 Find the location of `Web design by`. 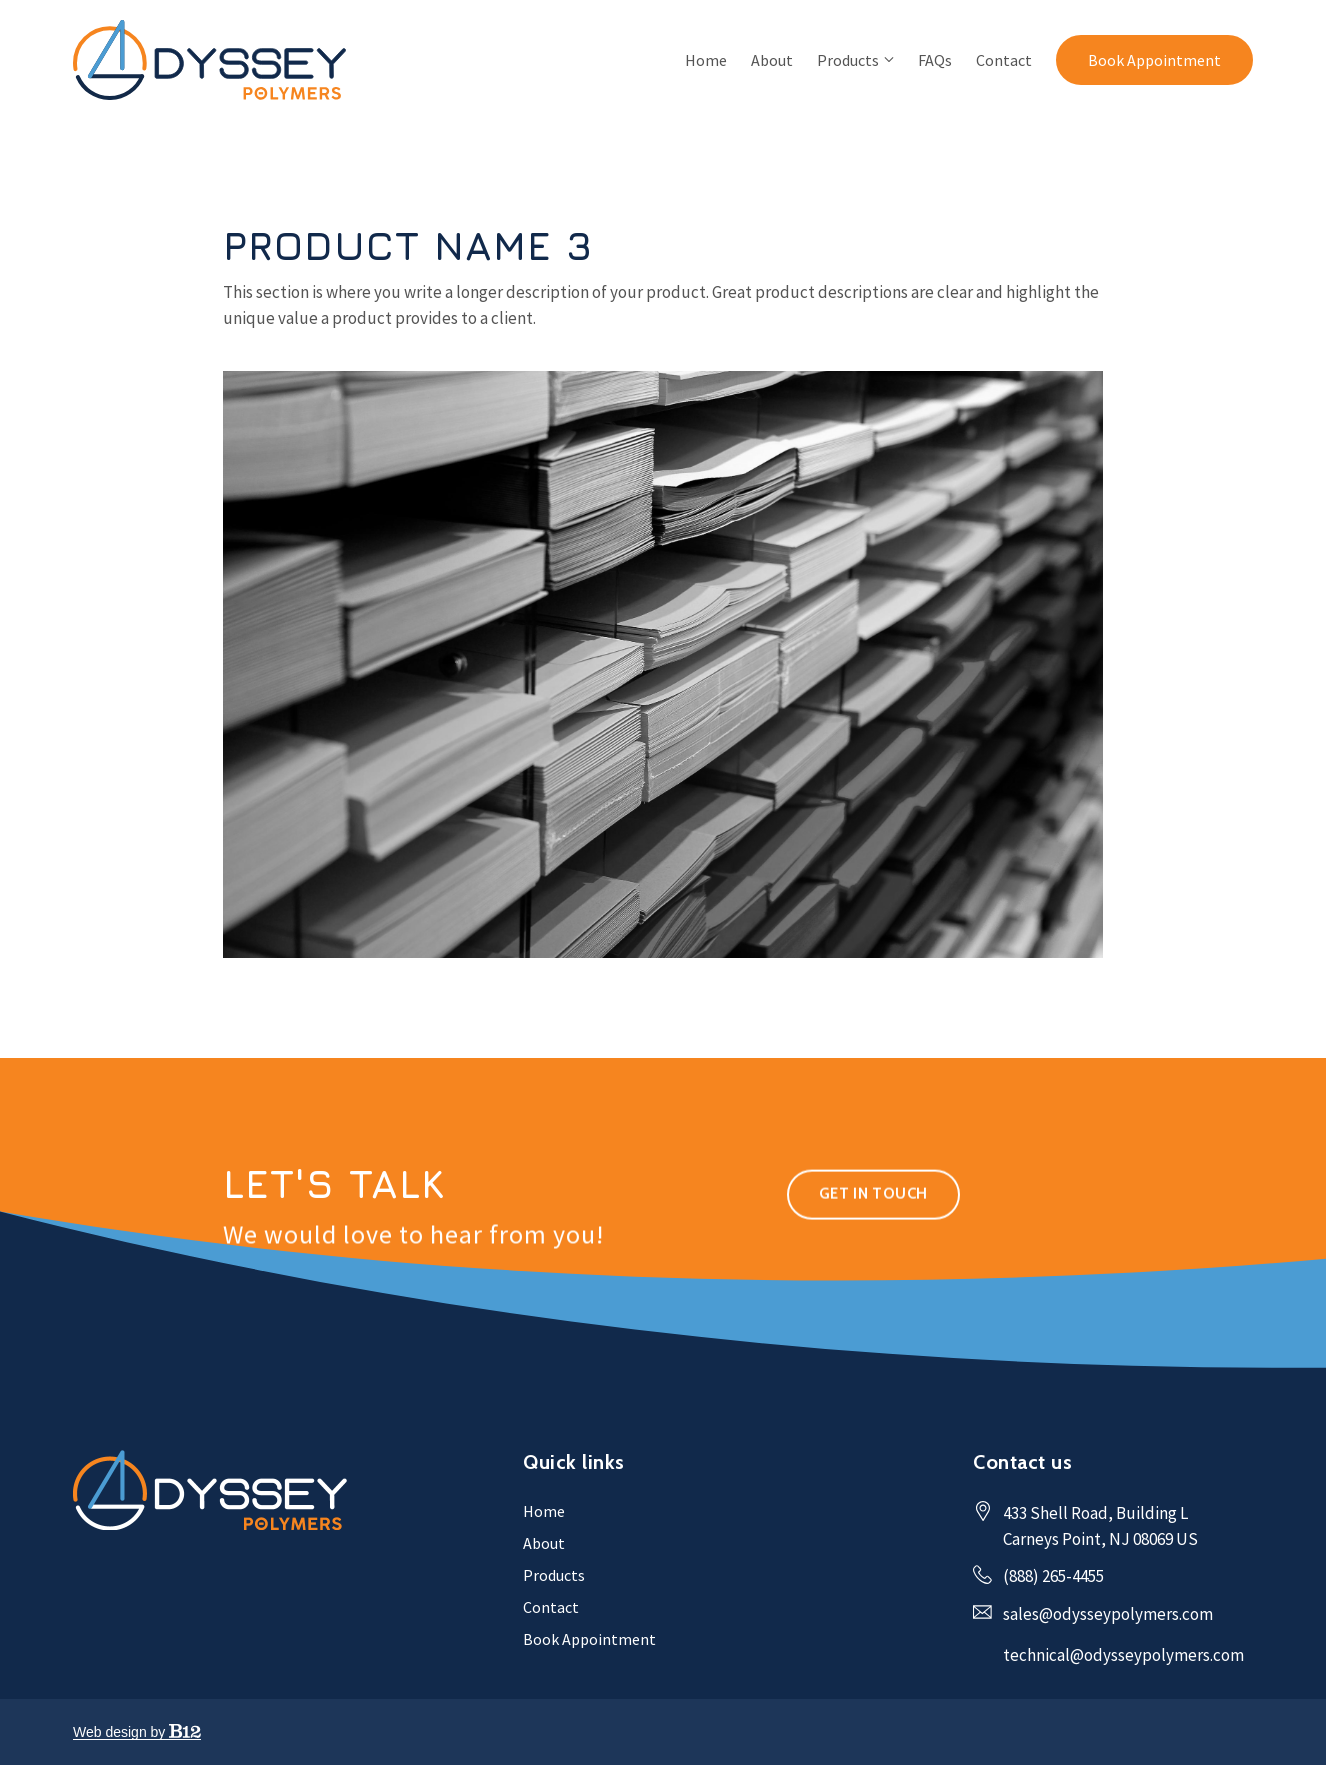

Web design by is located at coordinates (137, 1732).